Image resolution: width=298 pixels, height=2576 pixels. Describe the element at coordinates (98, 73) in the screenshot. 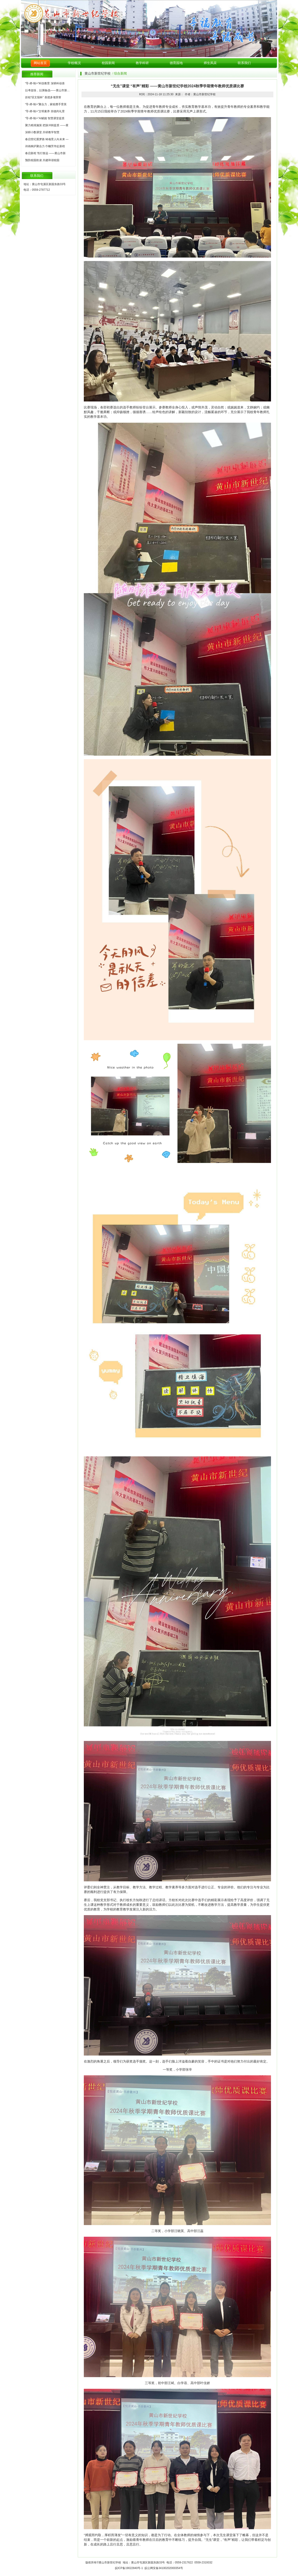

I see `黄山市新世纪学校` at that location.